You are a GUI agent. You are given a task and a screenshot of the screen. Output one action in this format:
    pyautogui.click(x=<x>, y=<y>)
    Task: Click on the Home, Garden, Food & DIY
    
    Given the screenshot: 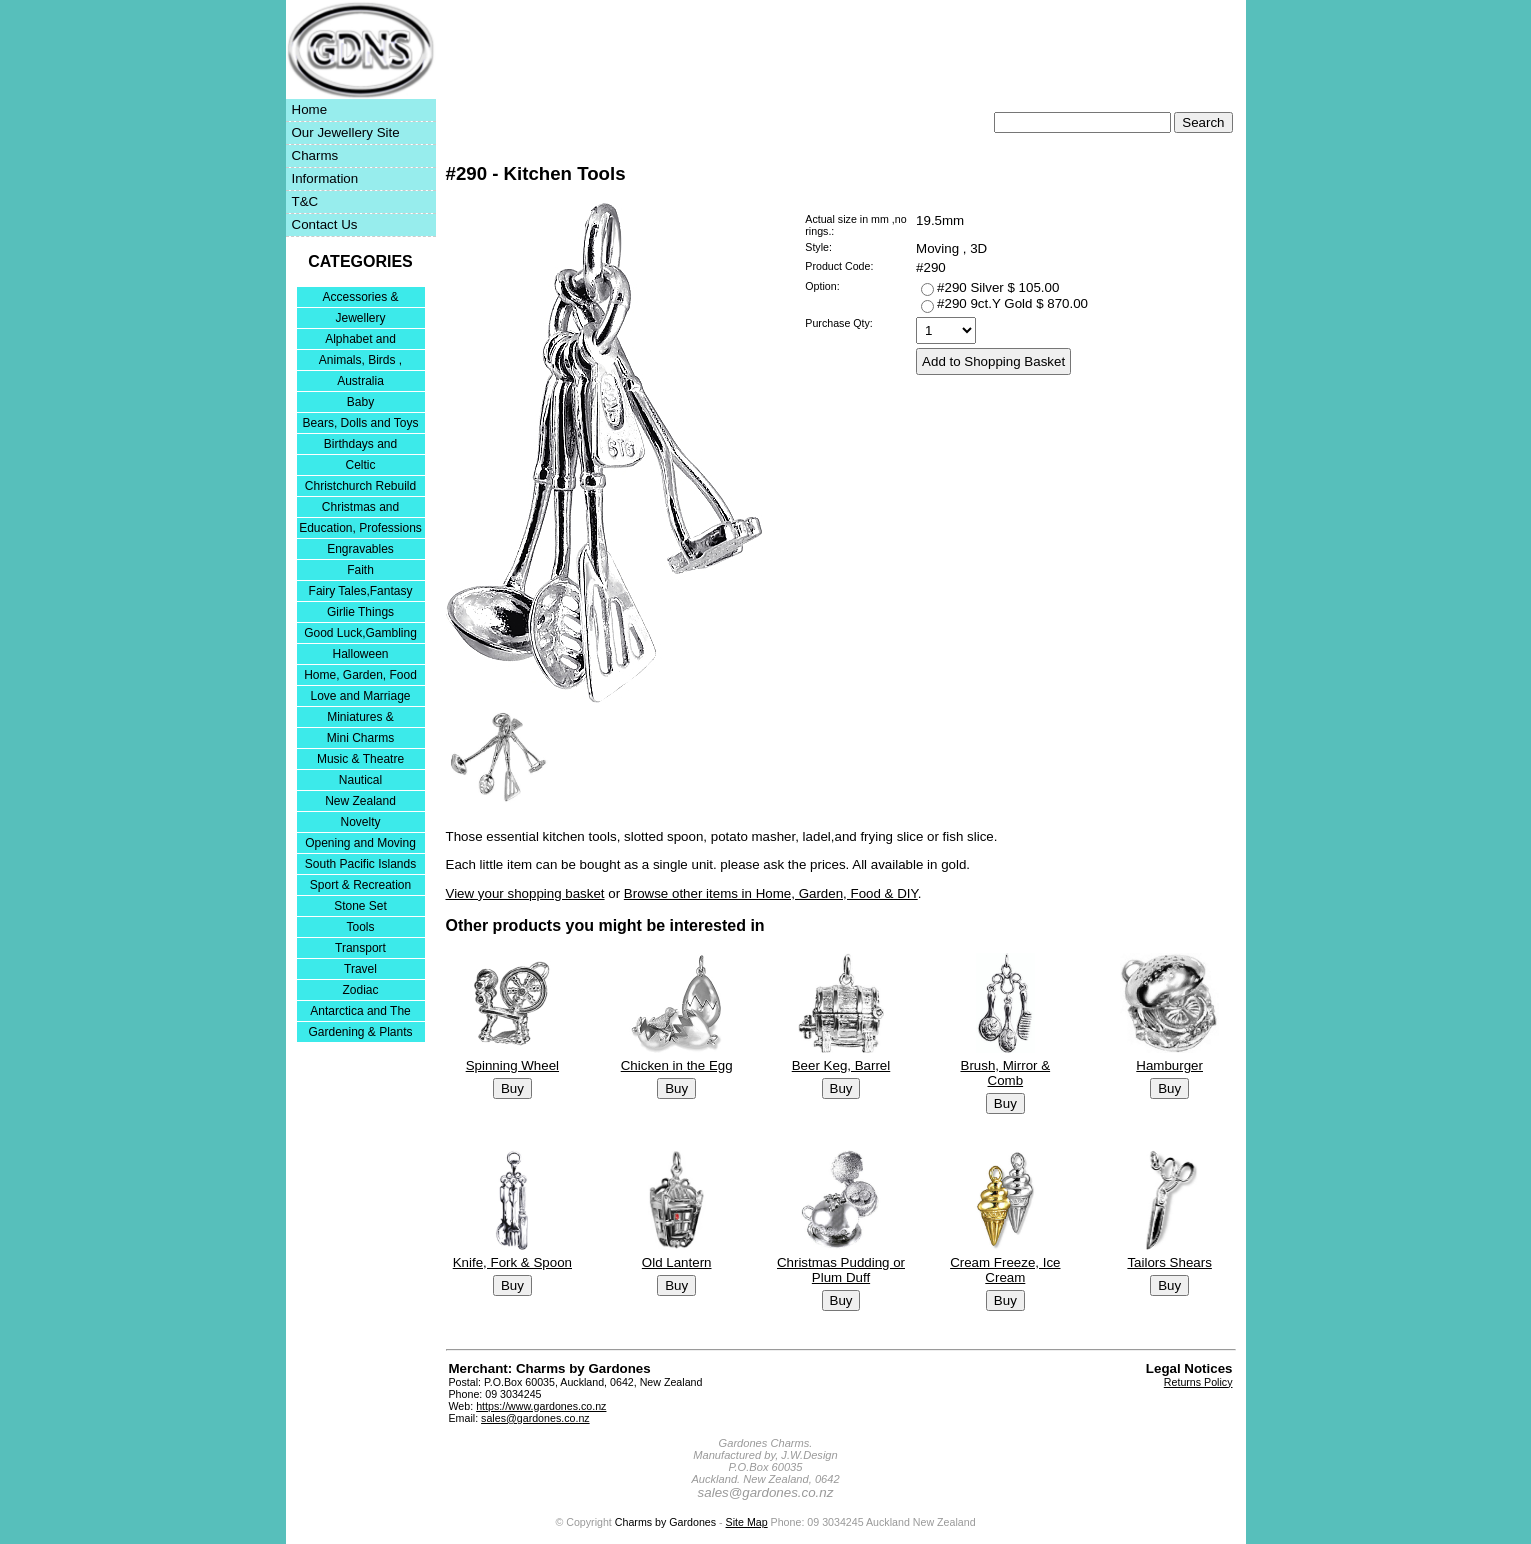 What is the action you would take?
    pyautogui.click(x=360, y=676)
    